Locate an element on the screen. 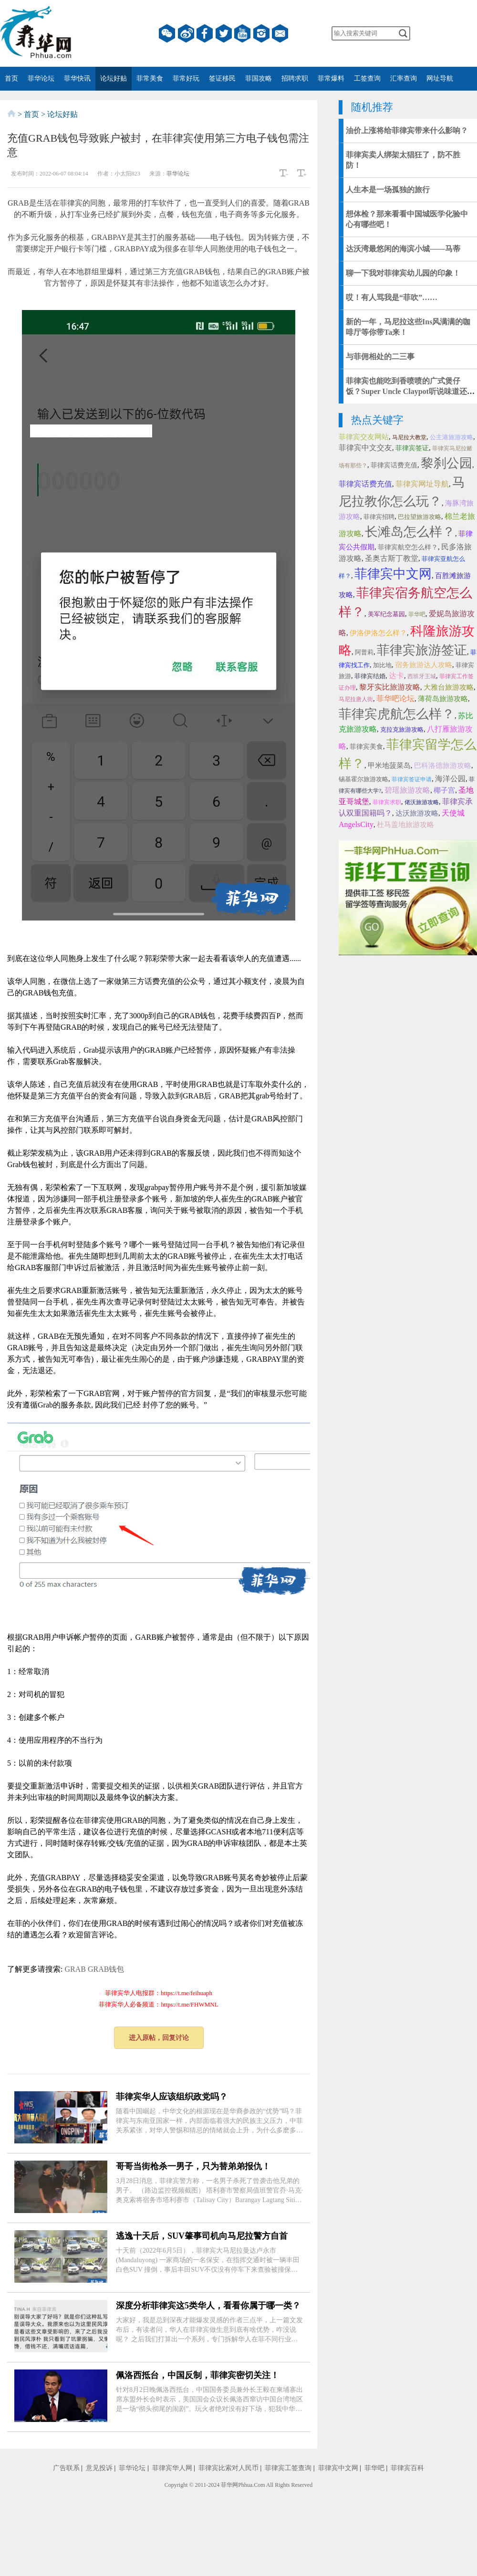  菲华论坛 is located at coordinates (41, 78).